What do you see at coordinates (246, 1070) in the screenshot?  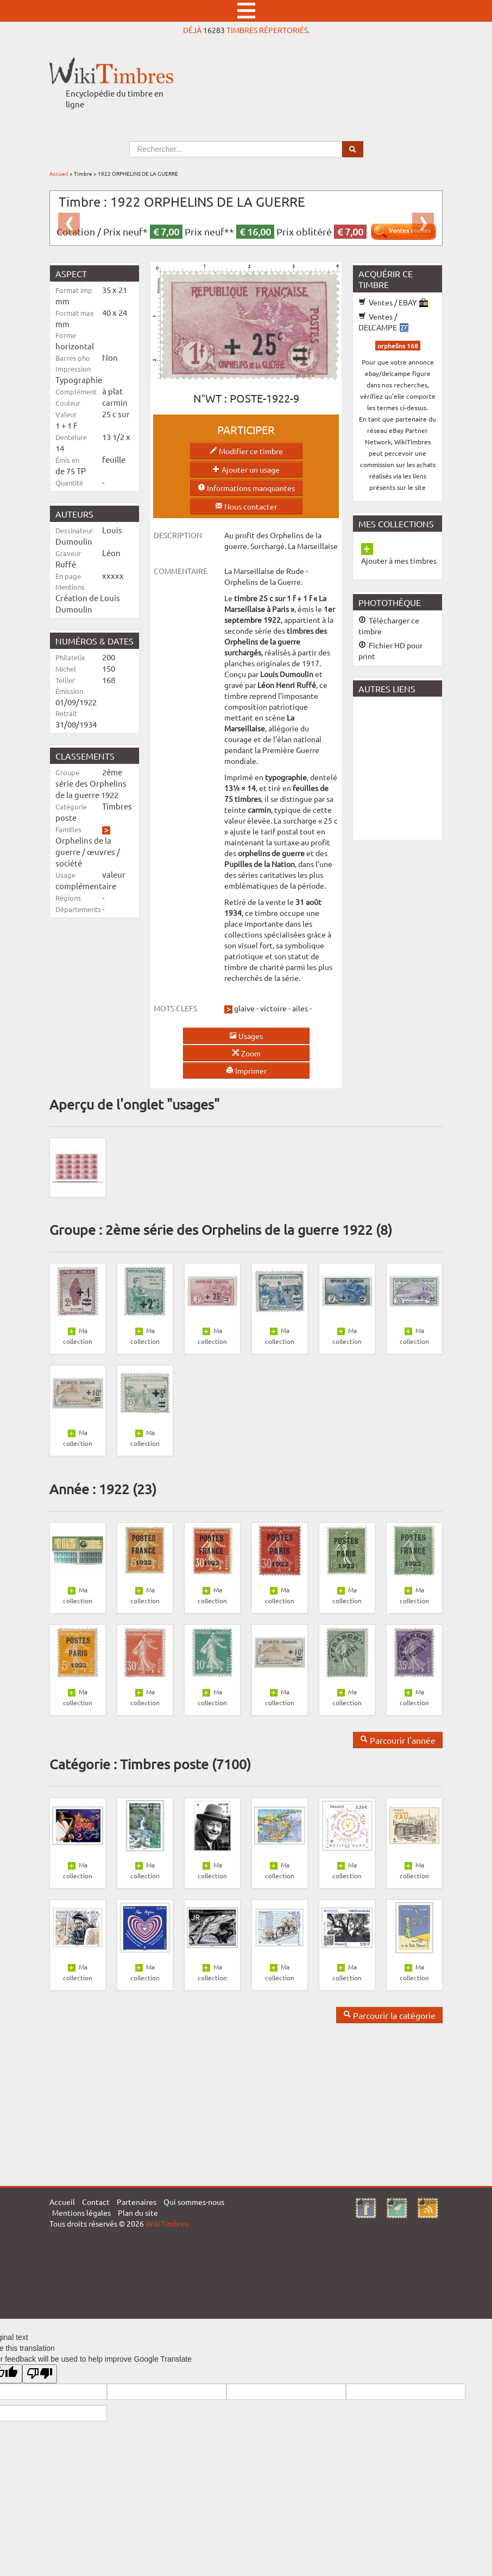 I see `Imprimer` at bounding box center [246, 1070].